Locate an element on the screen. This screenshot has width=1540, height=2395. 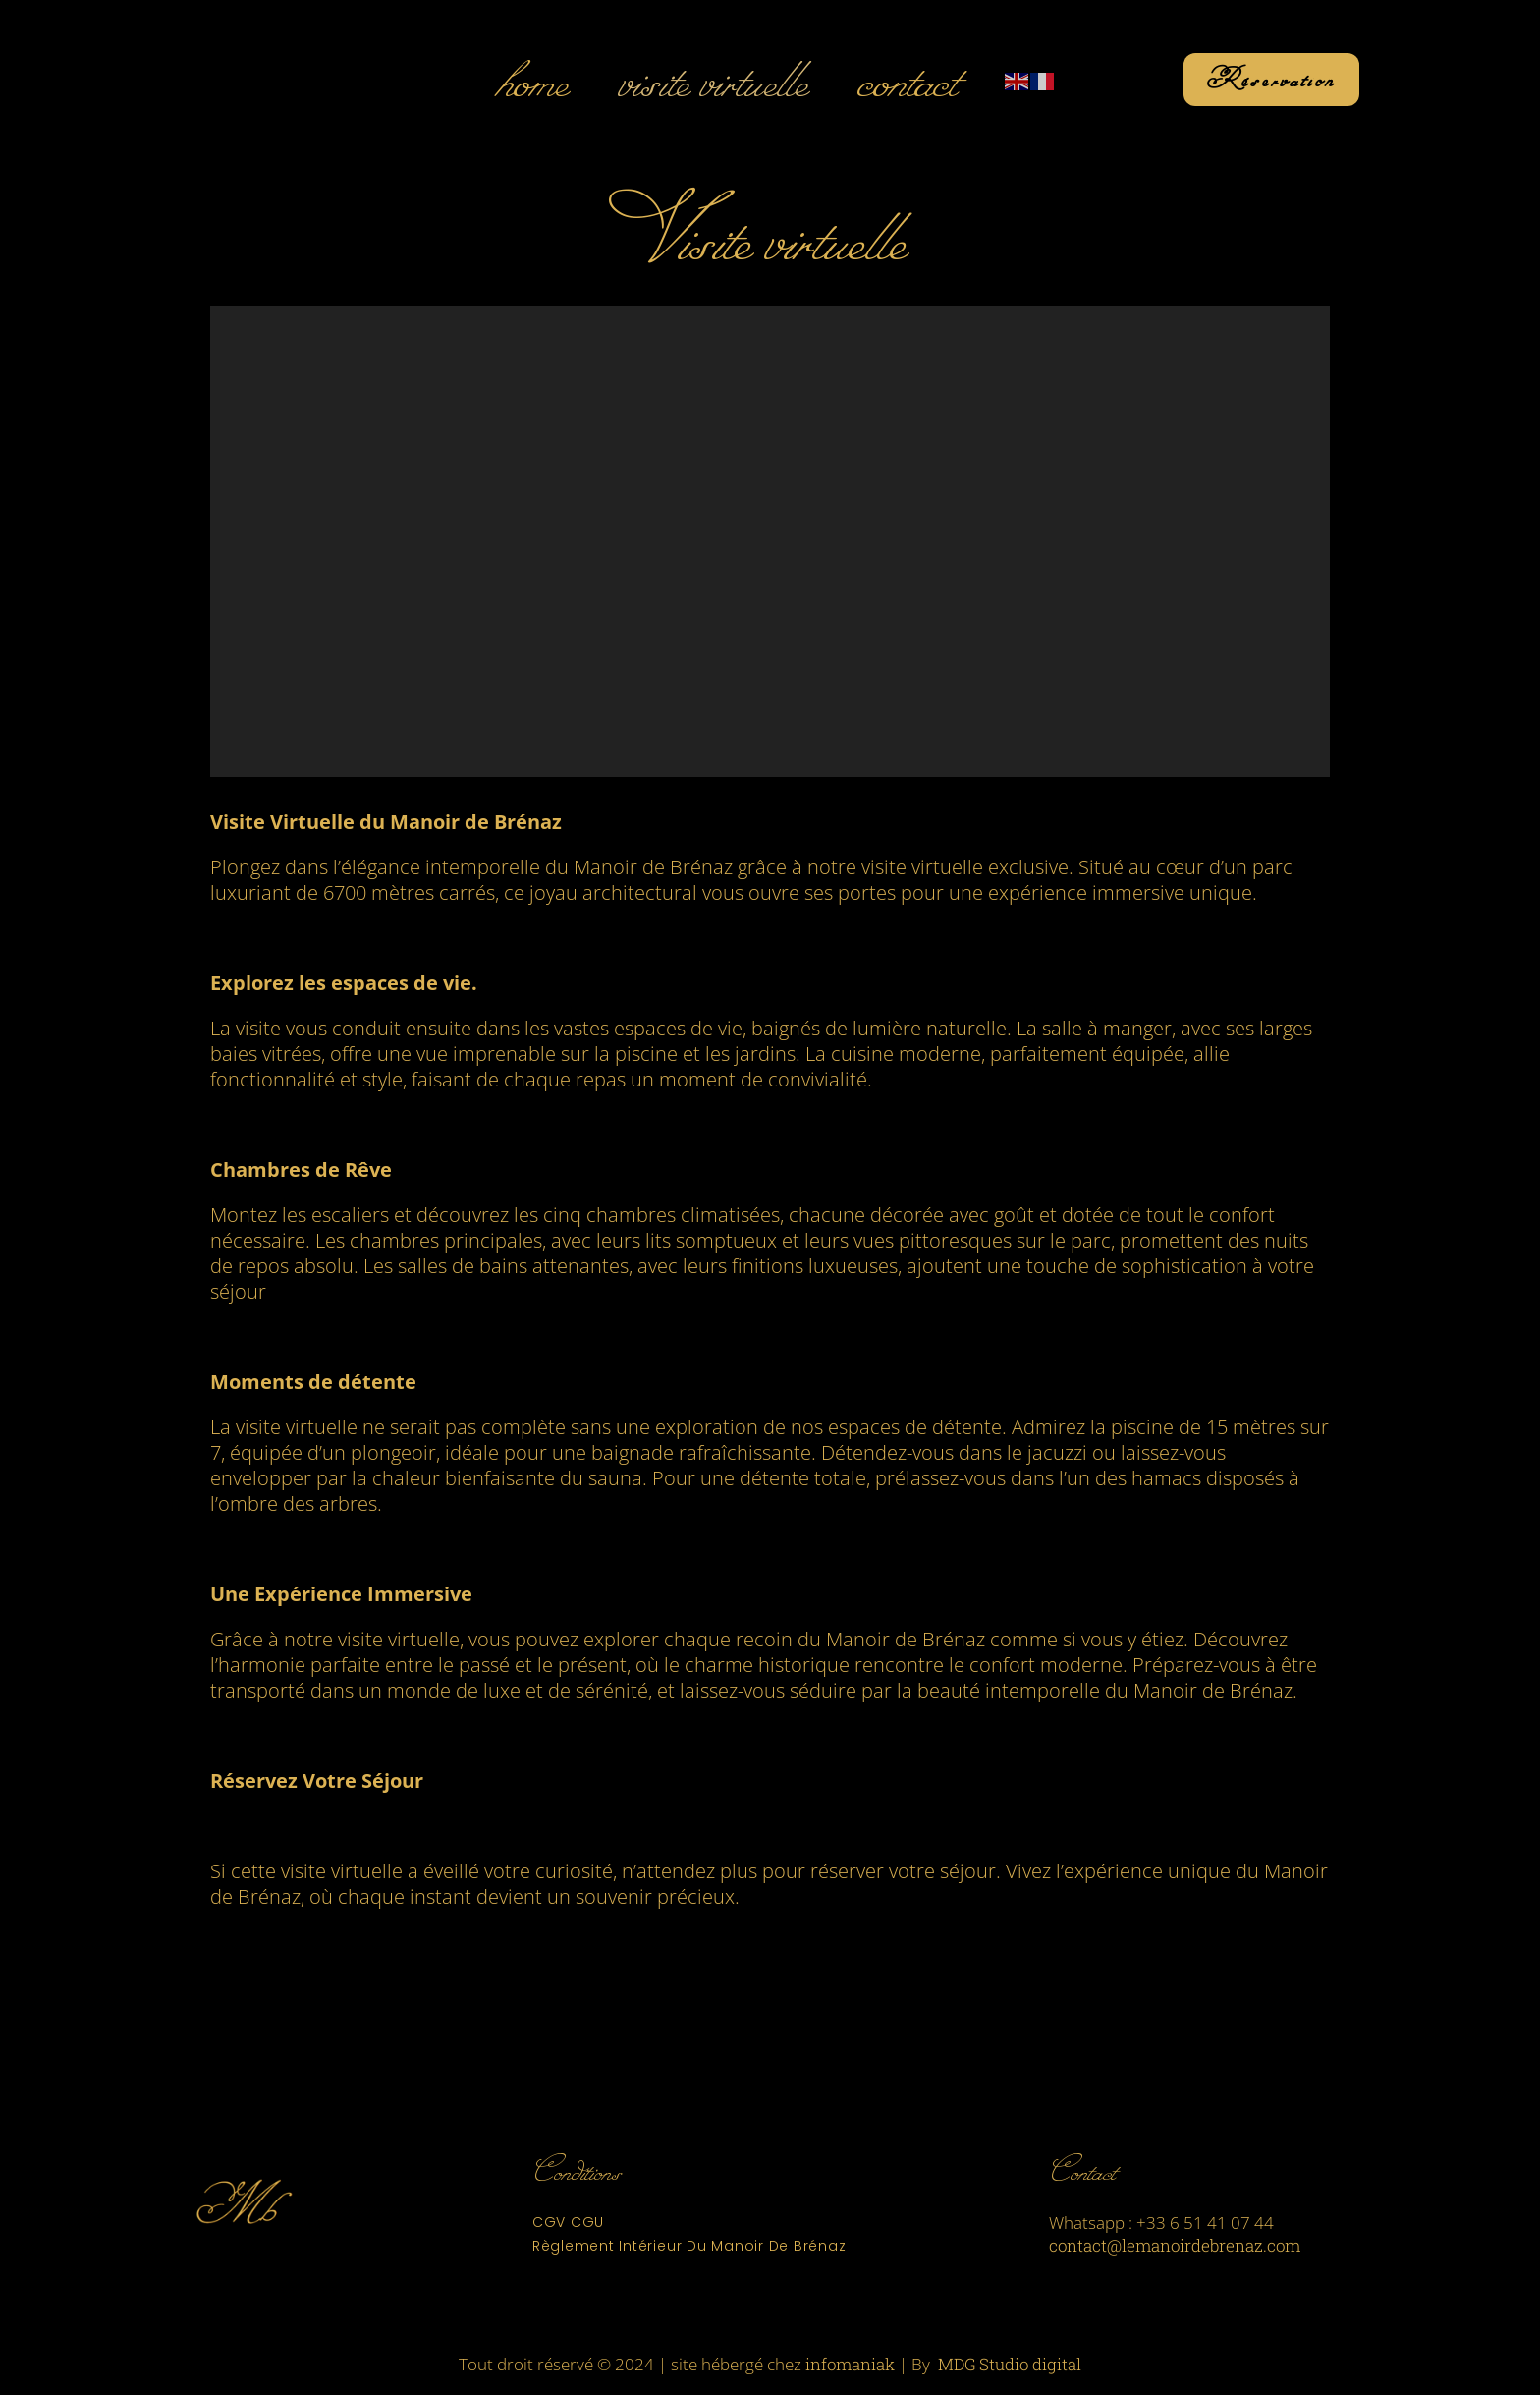
infomaniak is located at coordinates (850, 2364).